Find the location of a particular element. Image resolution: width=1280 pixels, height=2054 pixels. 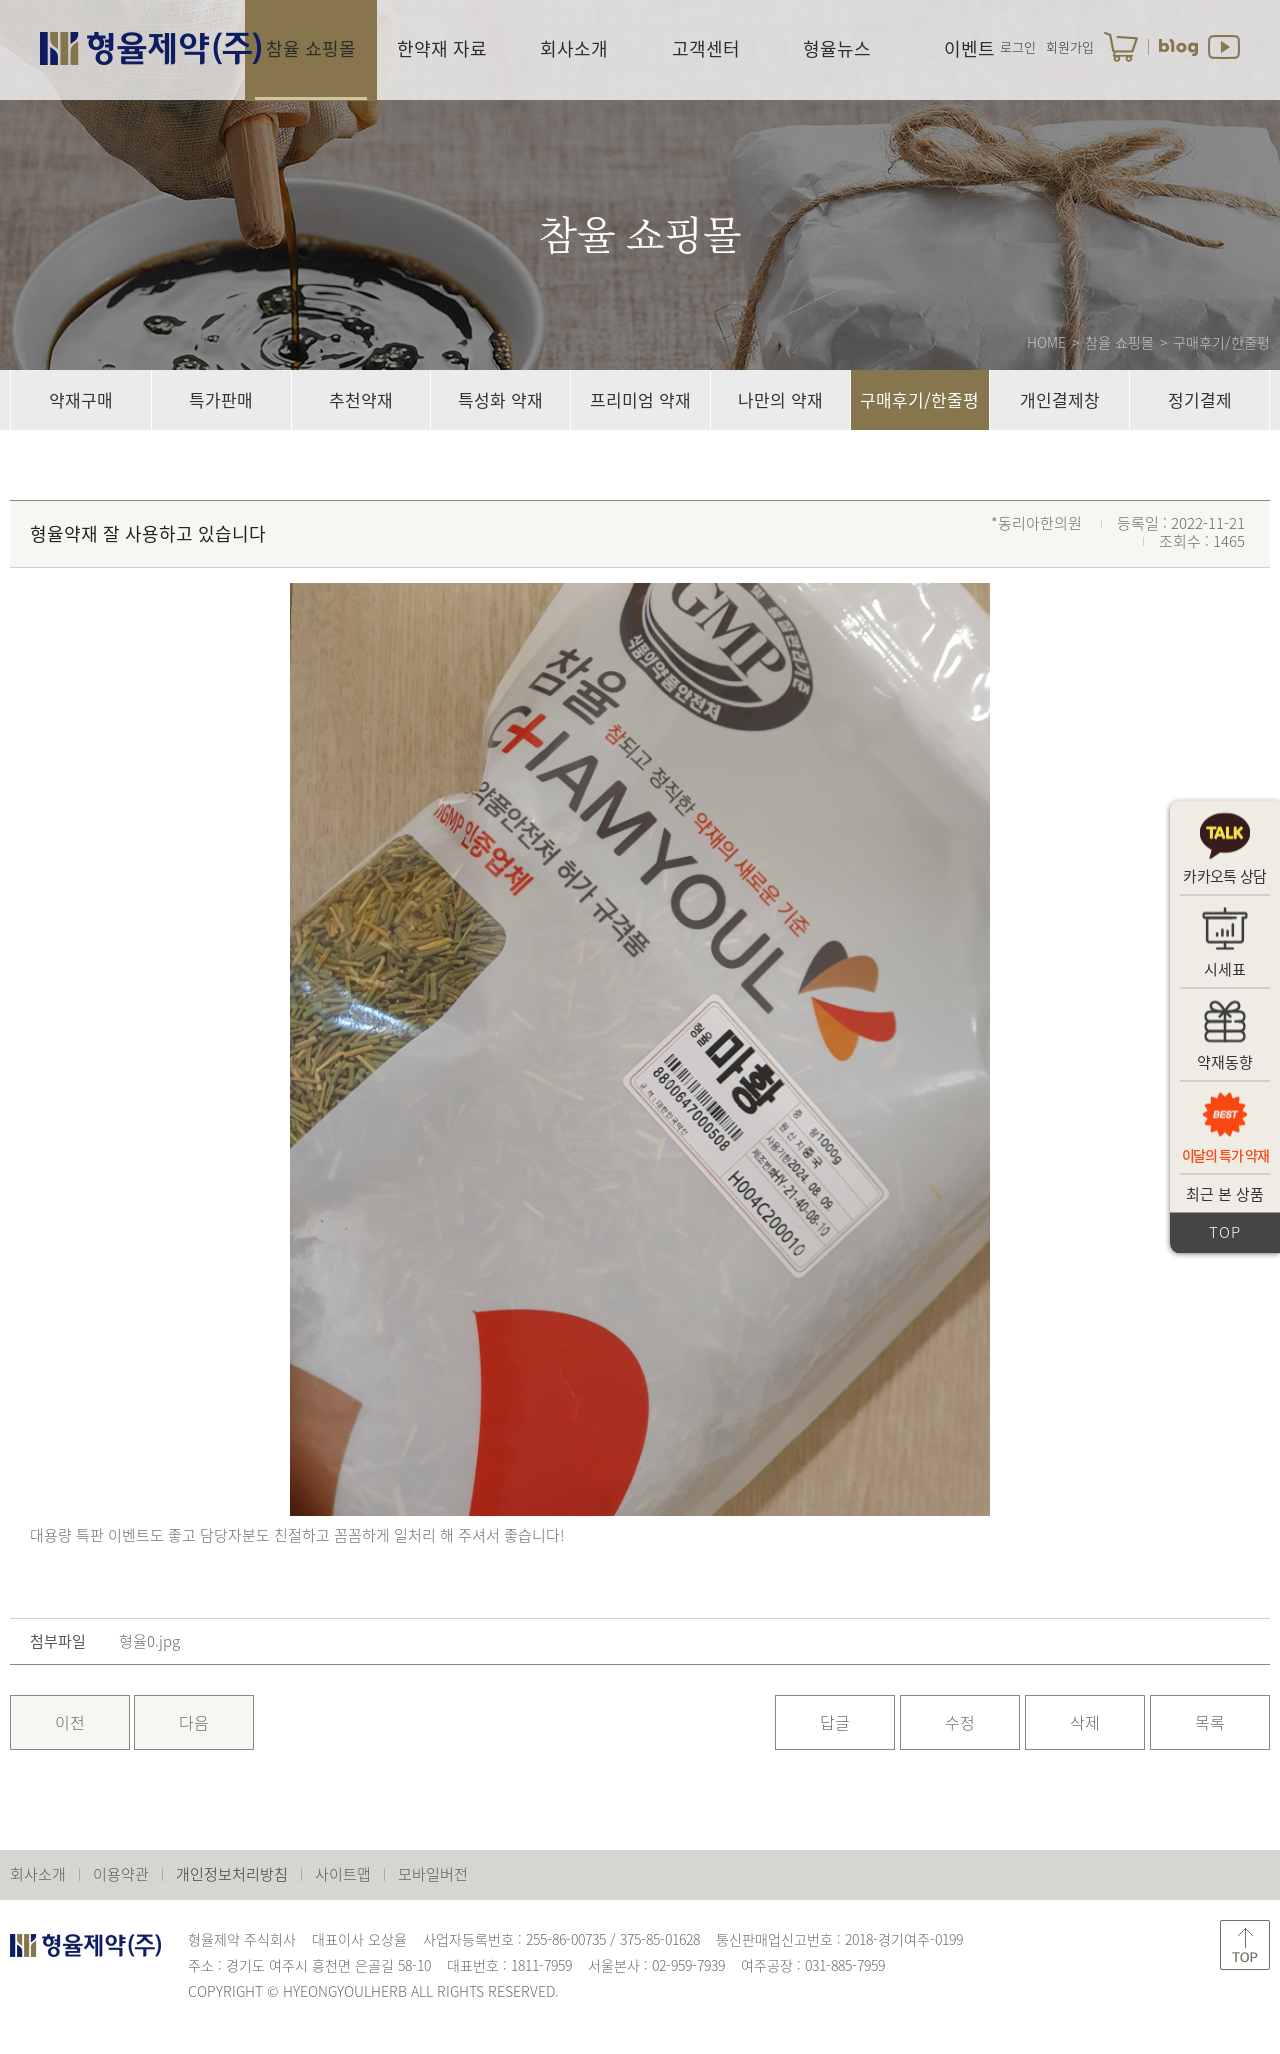

추천약재 is located at coordinates (361, 399).